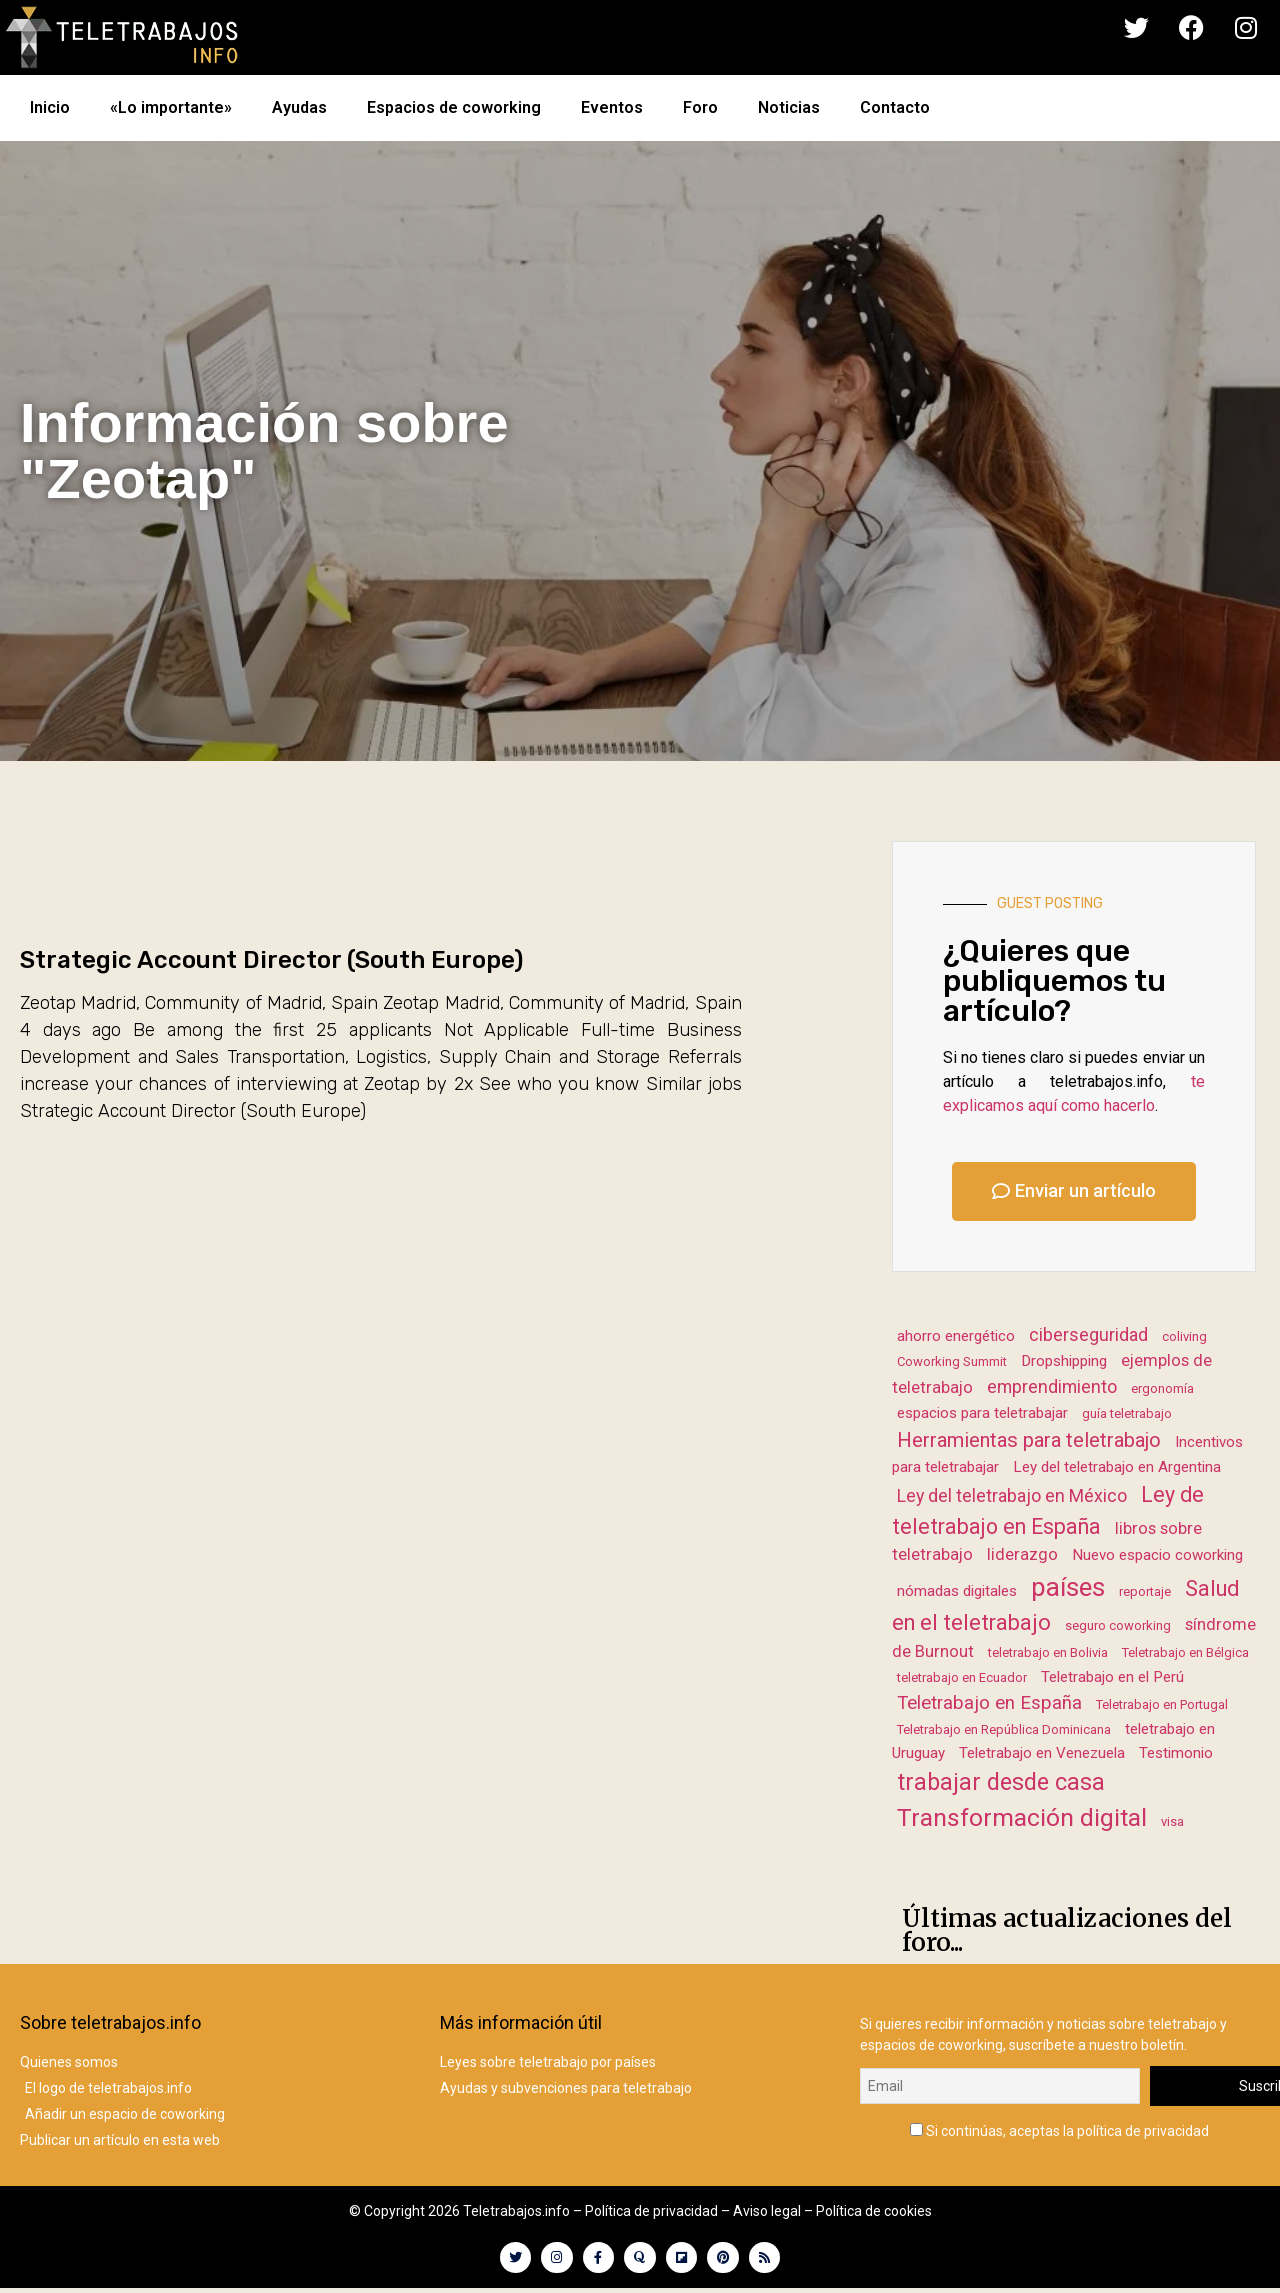 This screenshot has height=2293, width=1280. I want to click on Noticias, so click(789, 107).